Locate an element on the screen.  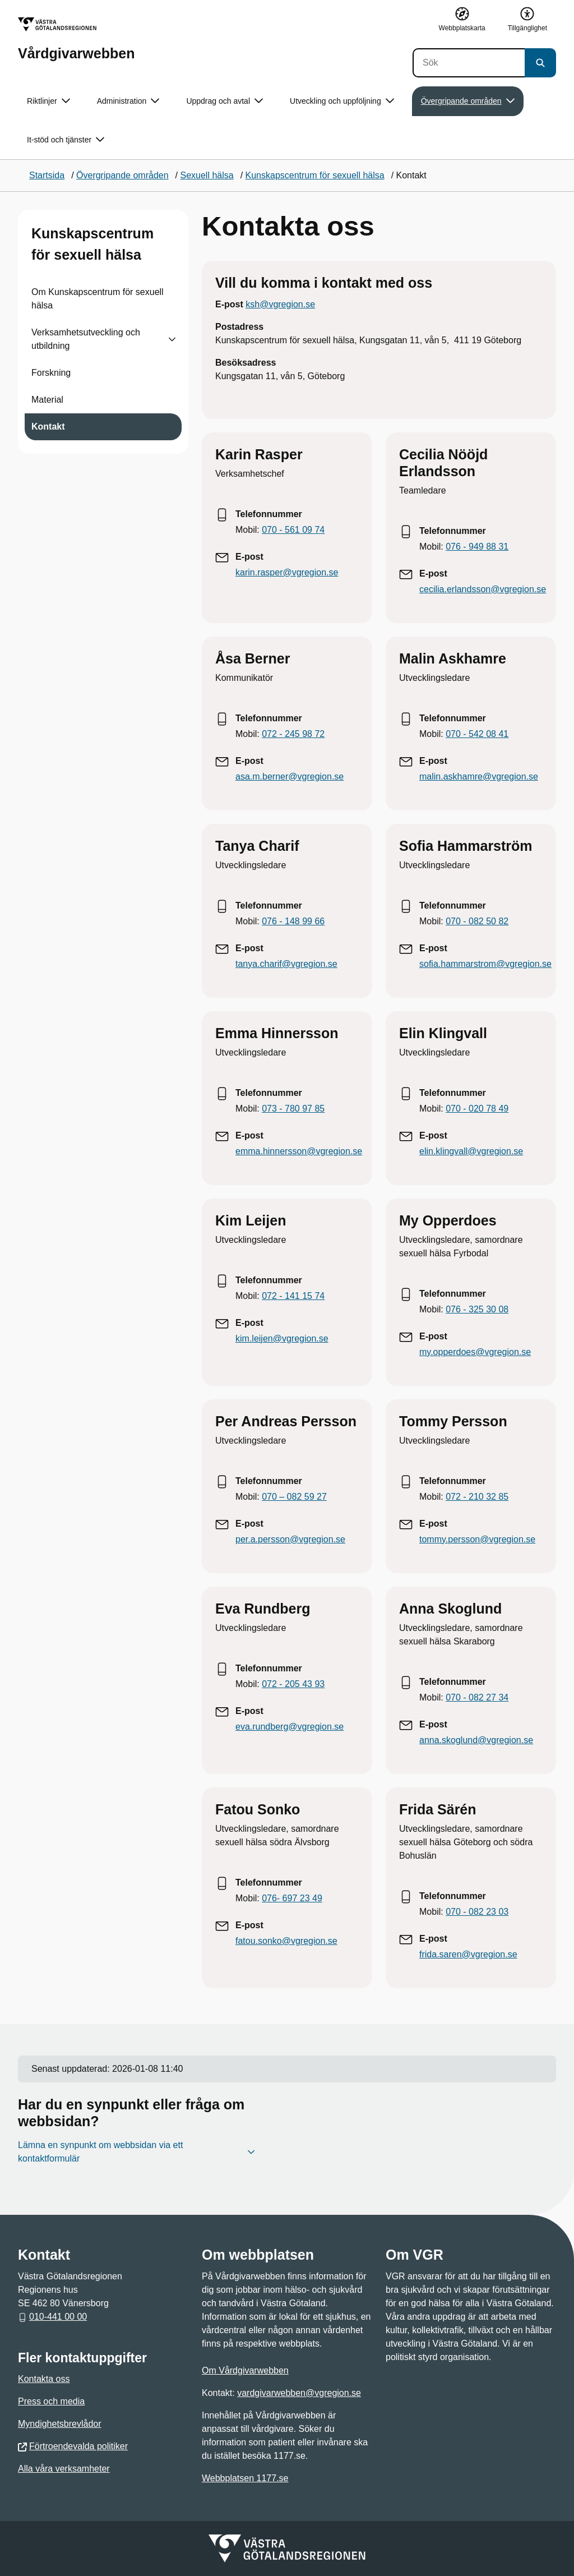
Forskning is located at coordinates (51, 372).